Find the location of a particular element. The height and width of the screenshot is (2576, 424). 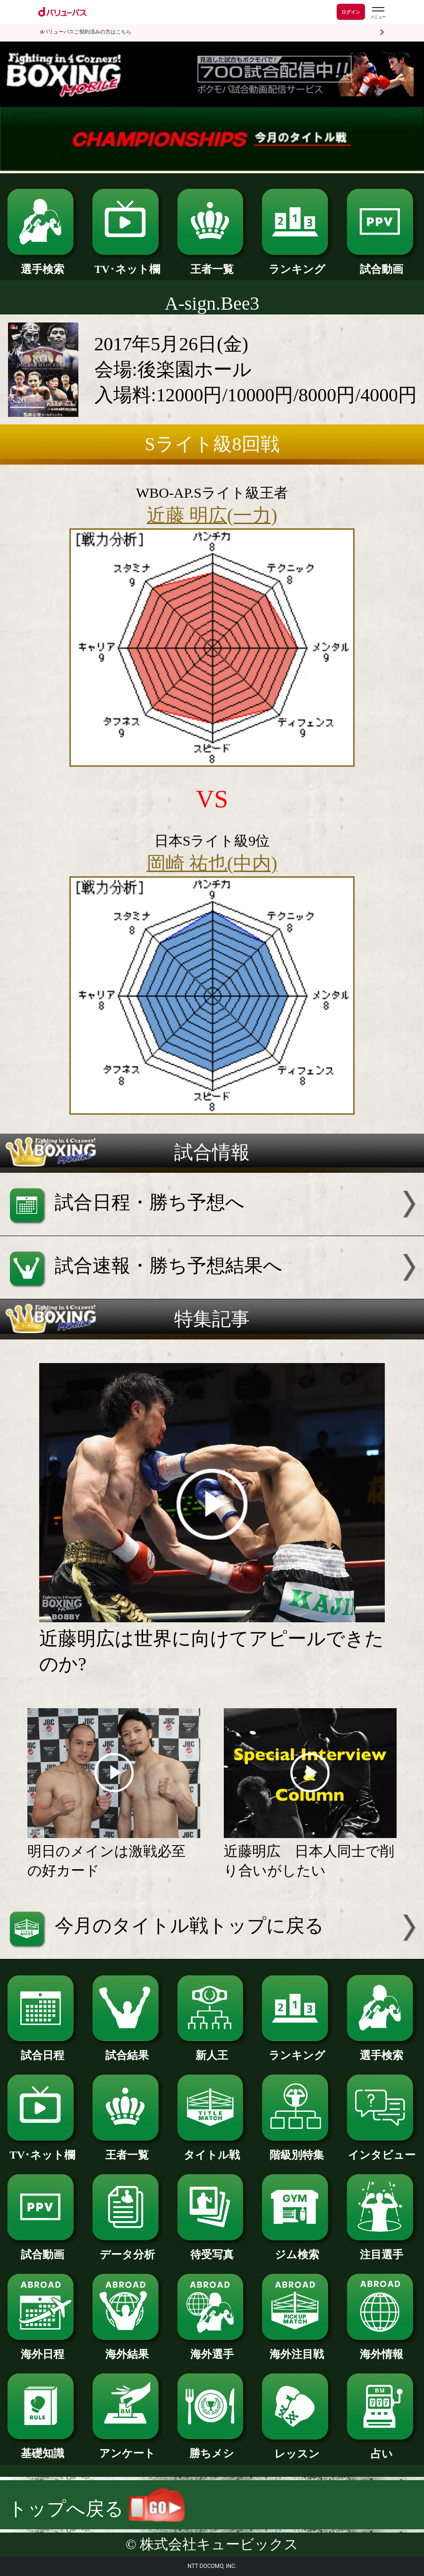

海外日程 is located at coordinates (42, 2348).